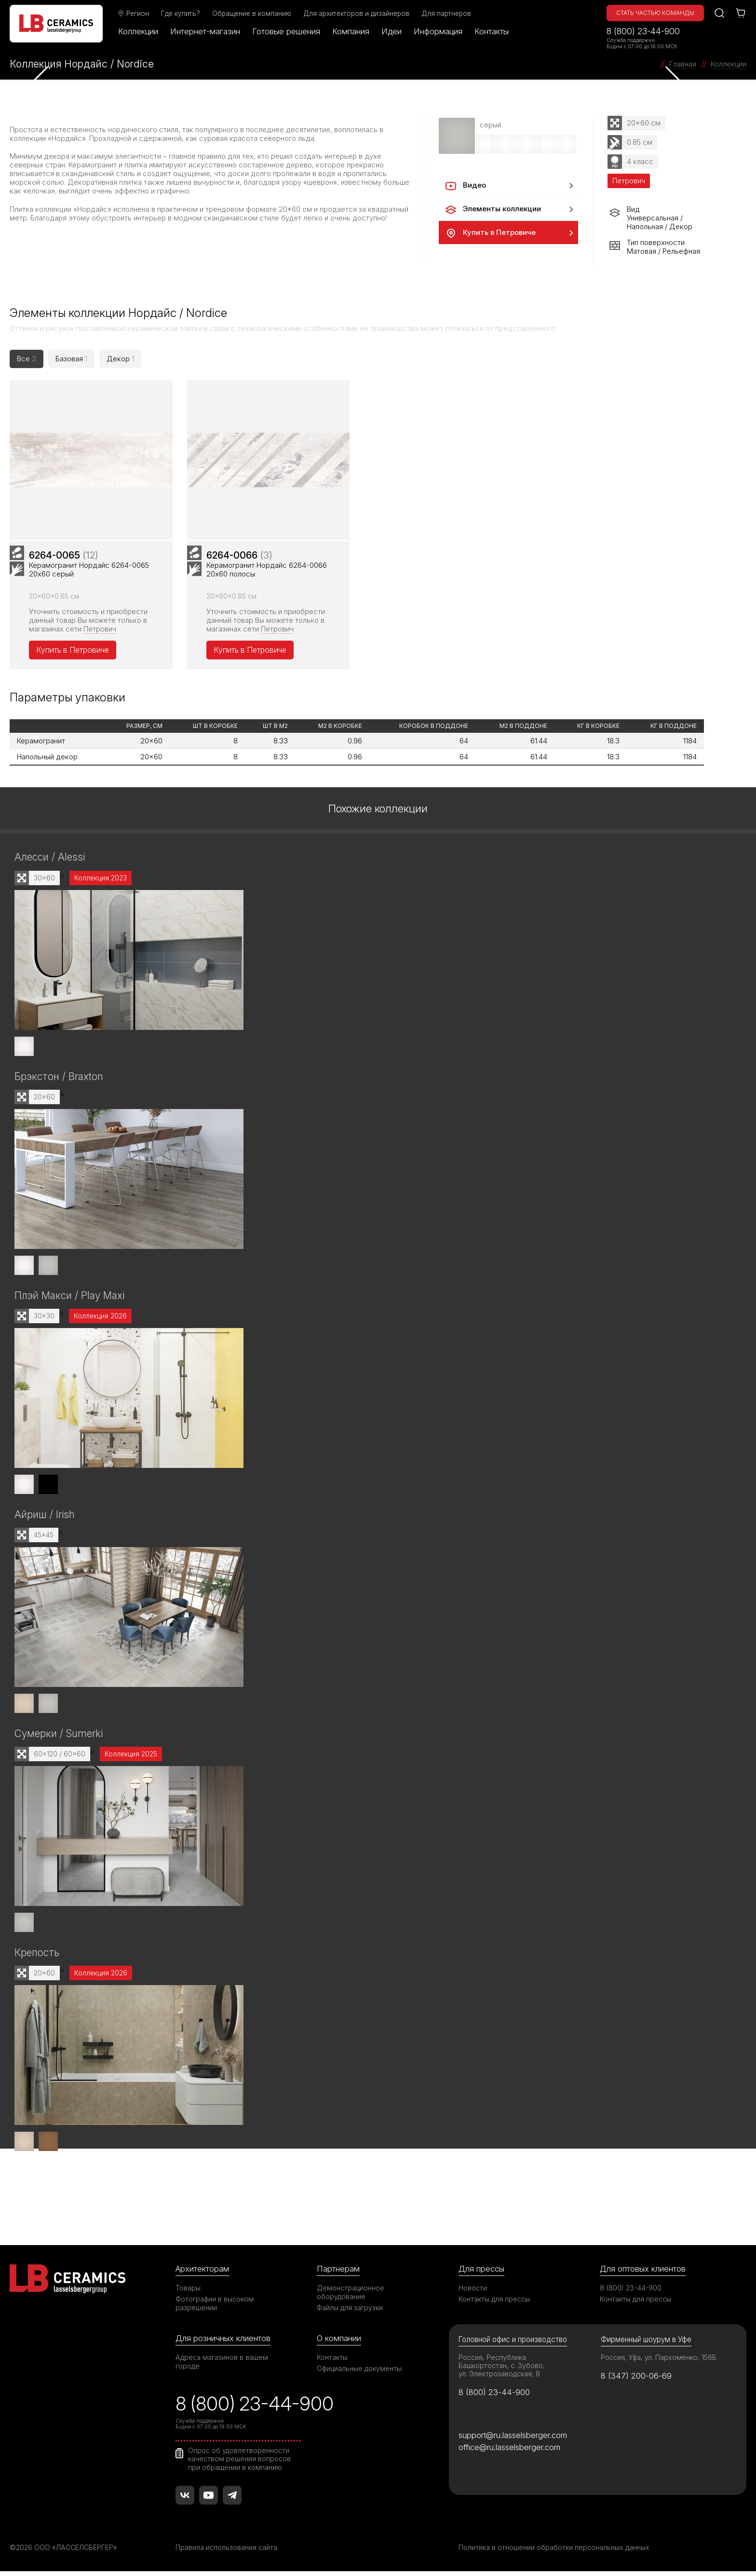 The width and height of the screenshot is (756, 2576). I want to click on О компании, so click(339, 2342).